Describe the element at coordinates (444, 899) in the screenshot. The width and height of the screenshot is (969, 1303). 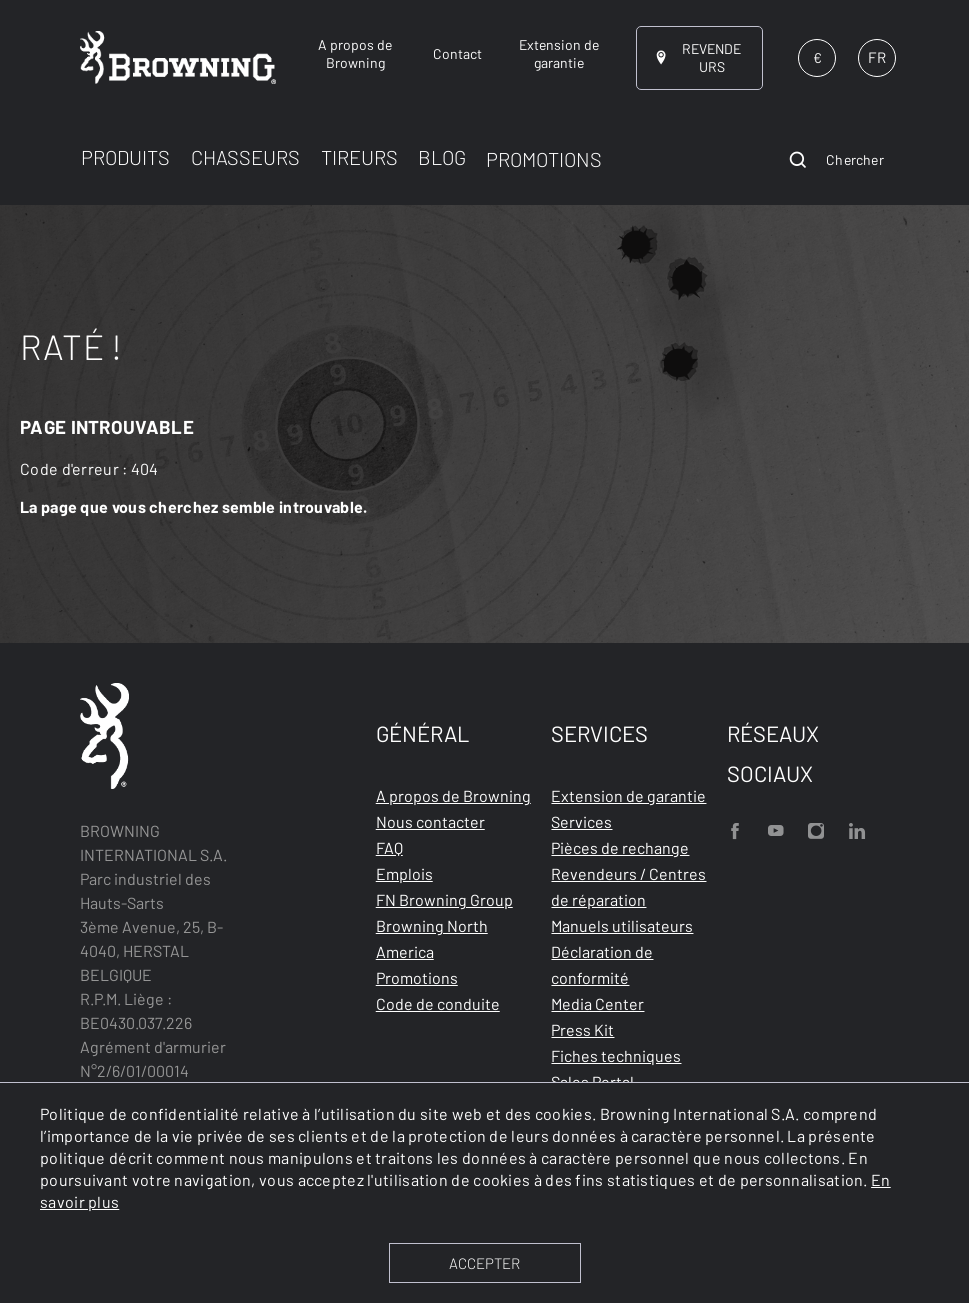
I see `FN Browning Group` at that location.